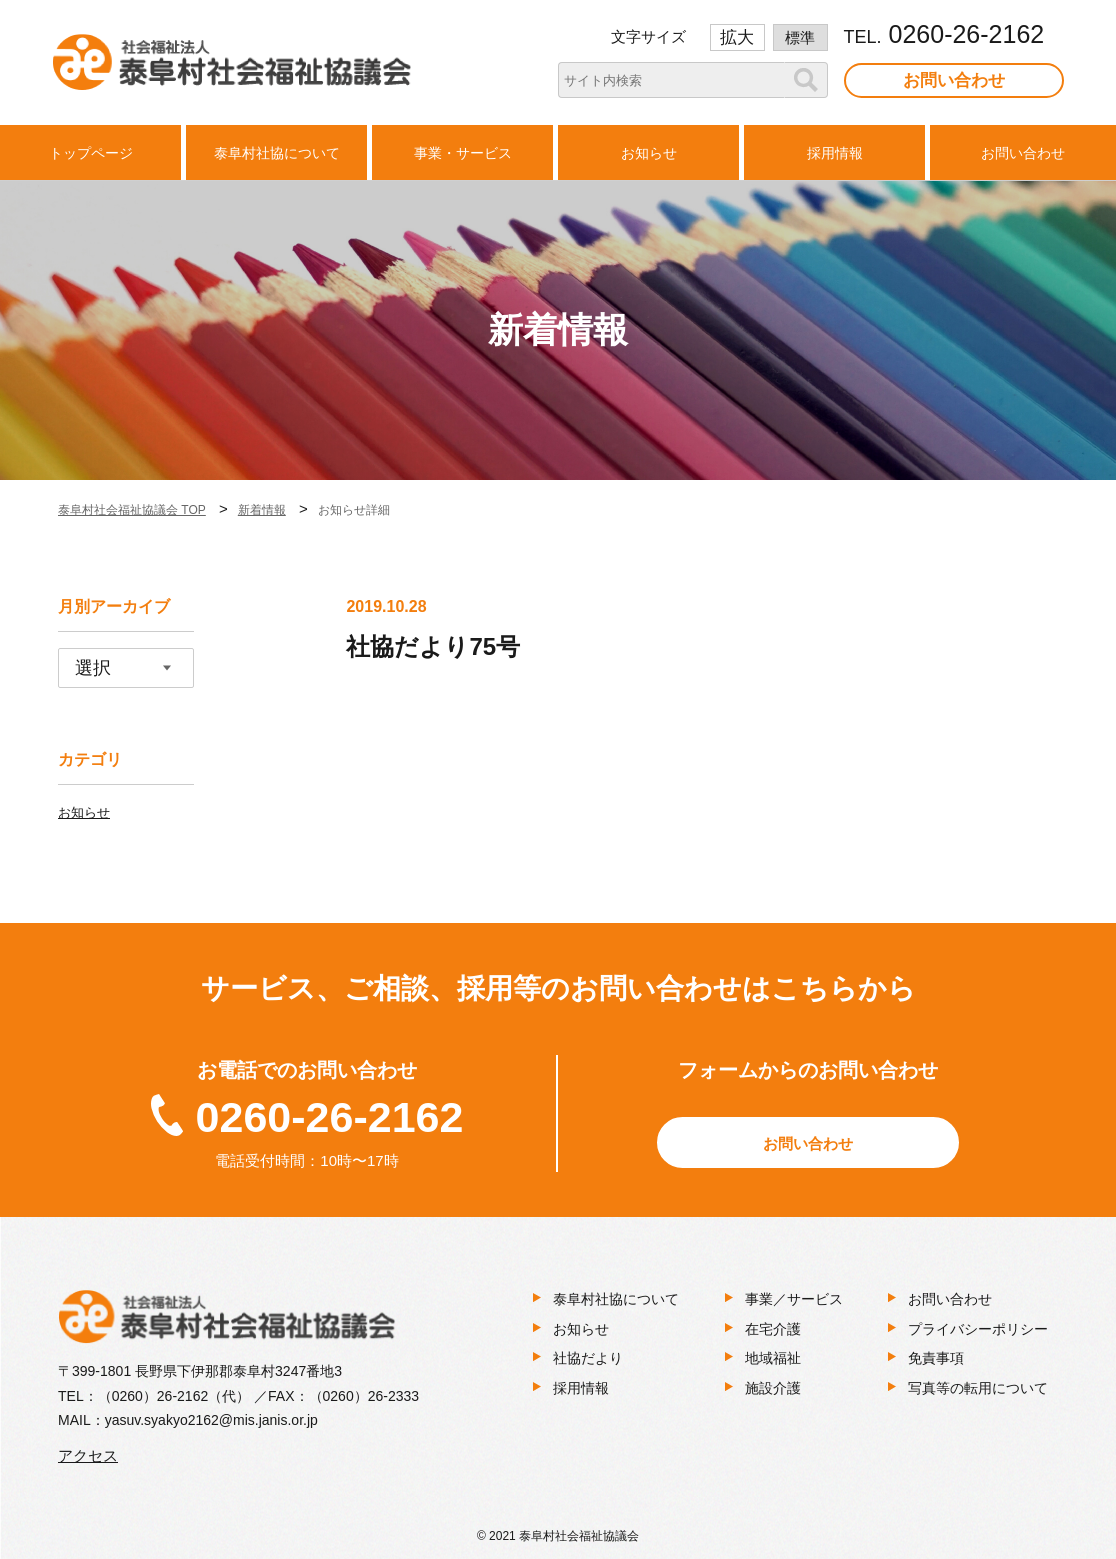  What do you see at coordinates (794, 1299) in the screenshot?
I see `事業／サービス` at bounding box center [794, 1299].